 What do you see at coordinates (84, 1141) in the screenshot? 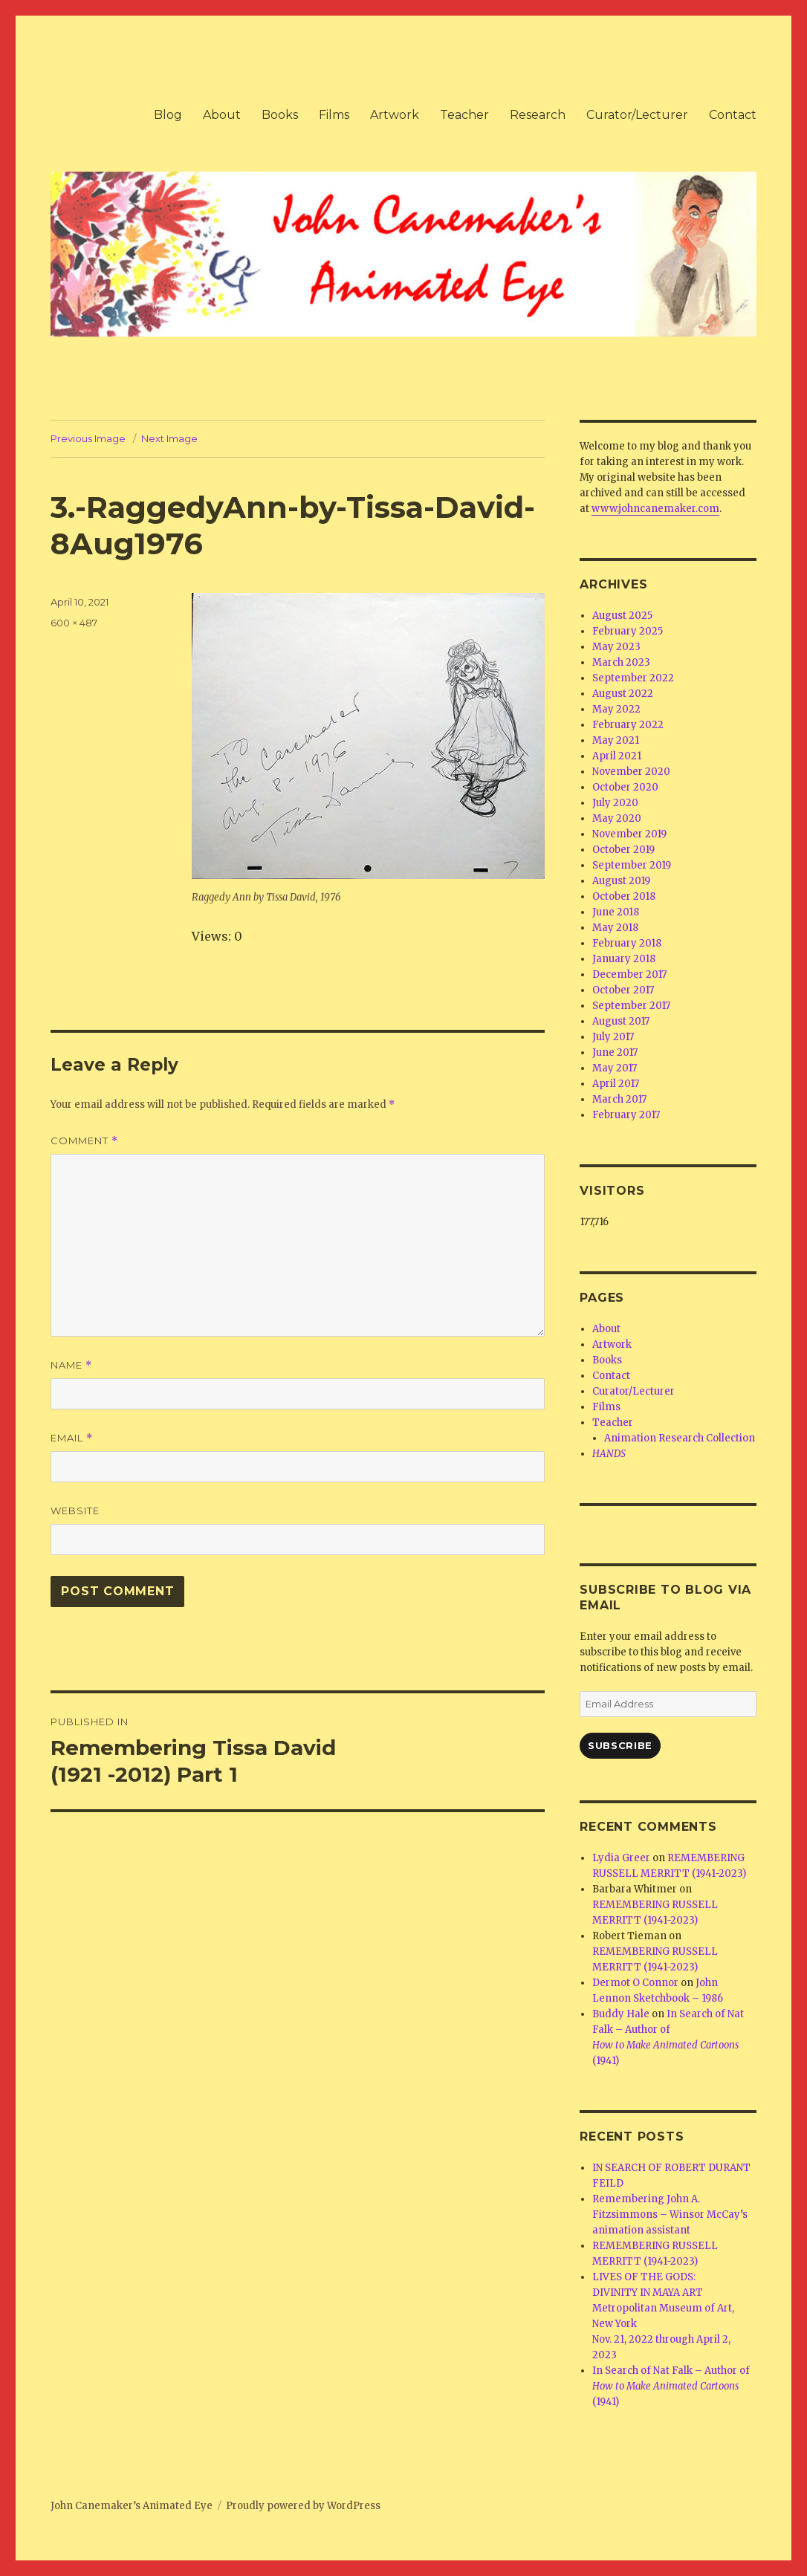
I see `Comment` at bounding box center [84, 1141].